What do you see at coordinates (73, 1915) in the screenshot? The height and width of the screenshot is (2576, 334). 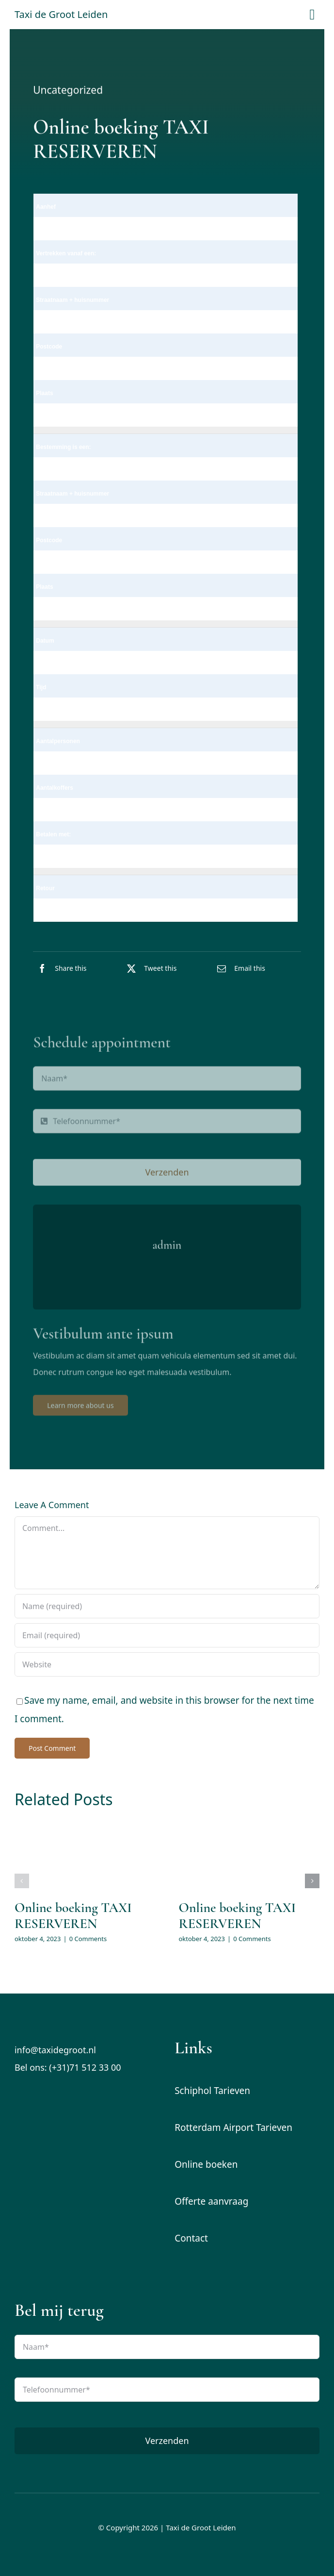 I see `Online boeking TAXI RESERVEREN` at bounding box center [73, 1915].